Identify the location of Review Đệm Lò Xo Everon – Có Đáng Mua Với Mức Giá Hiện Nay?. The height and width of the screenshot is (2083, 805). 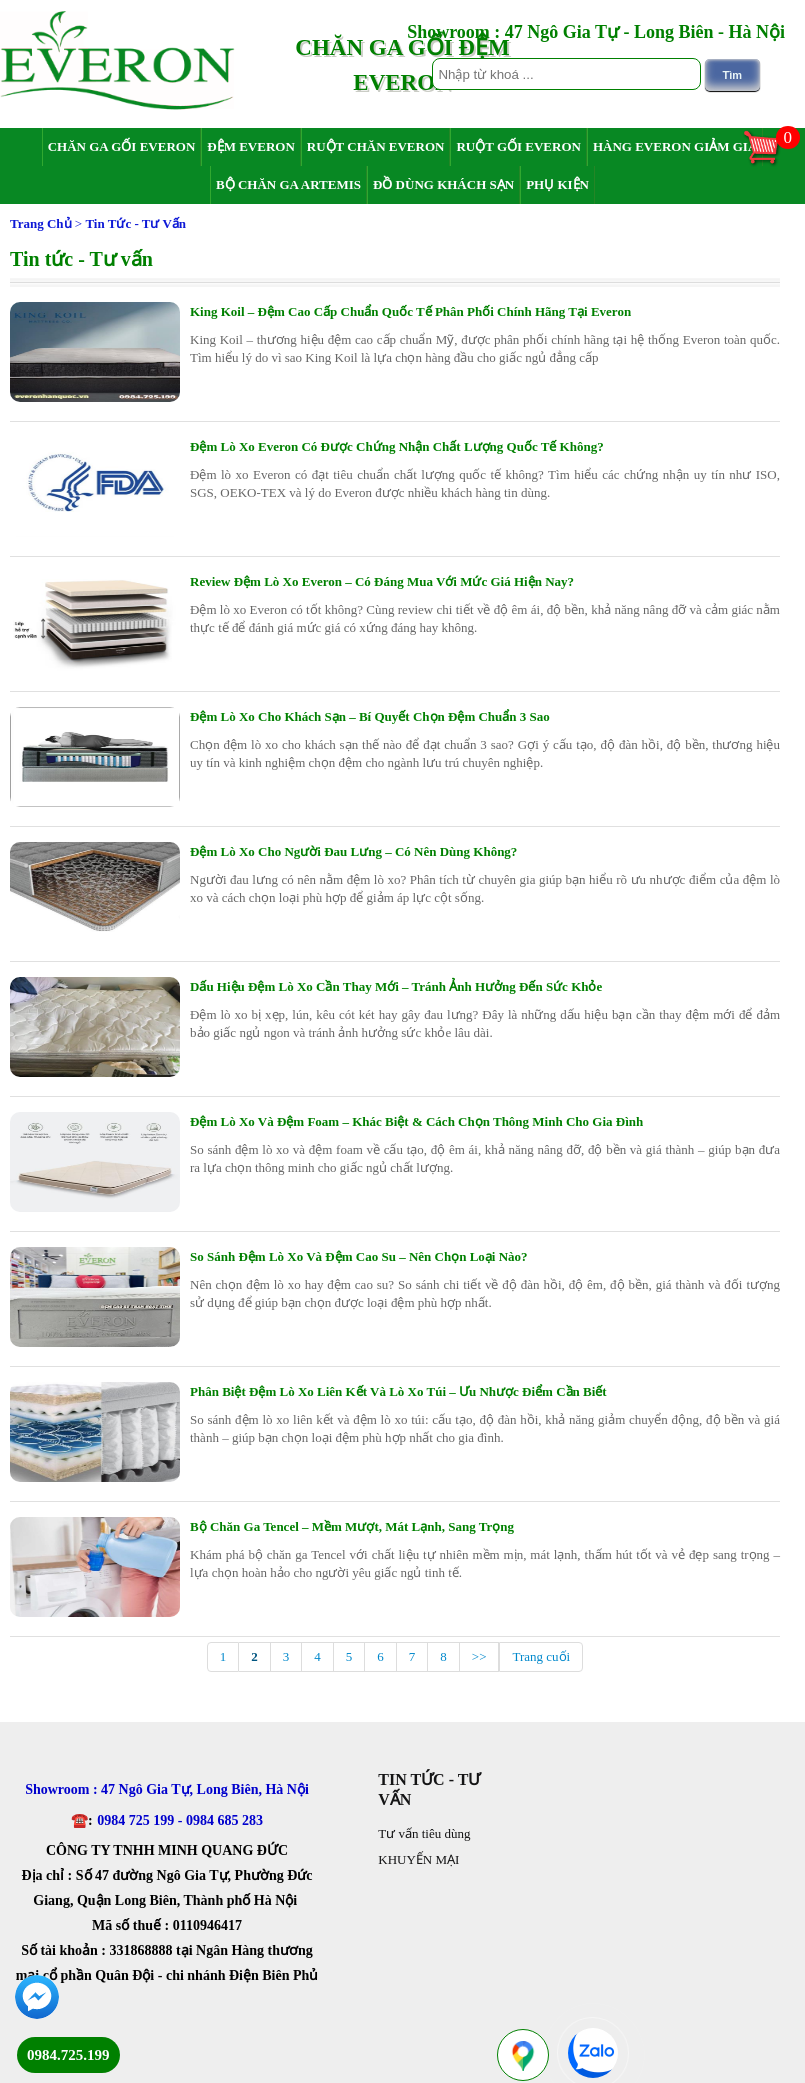
(382, 581).